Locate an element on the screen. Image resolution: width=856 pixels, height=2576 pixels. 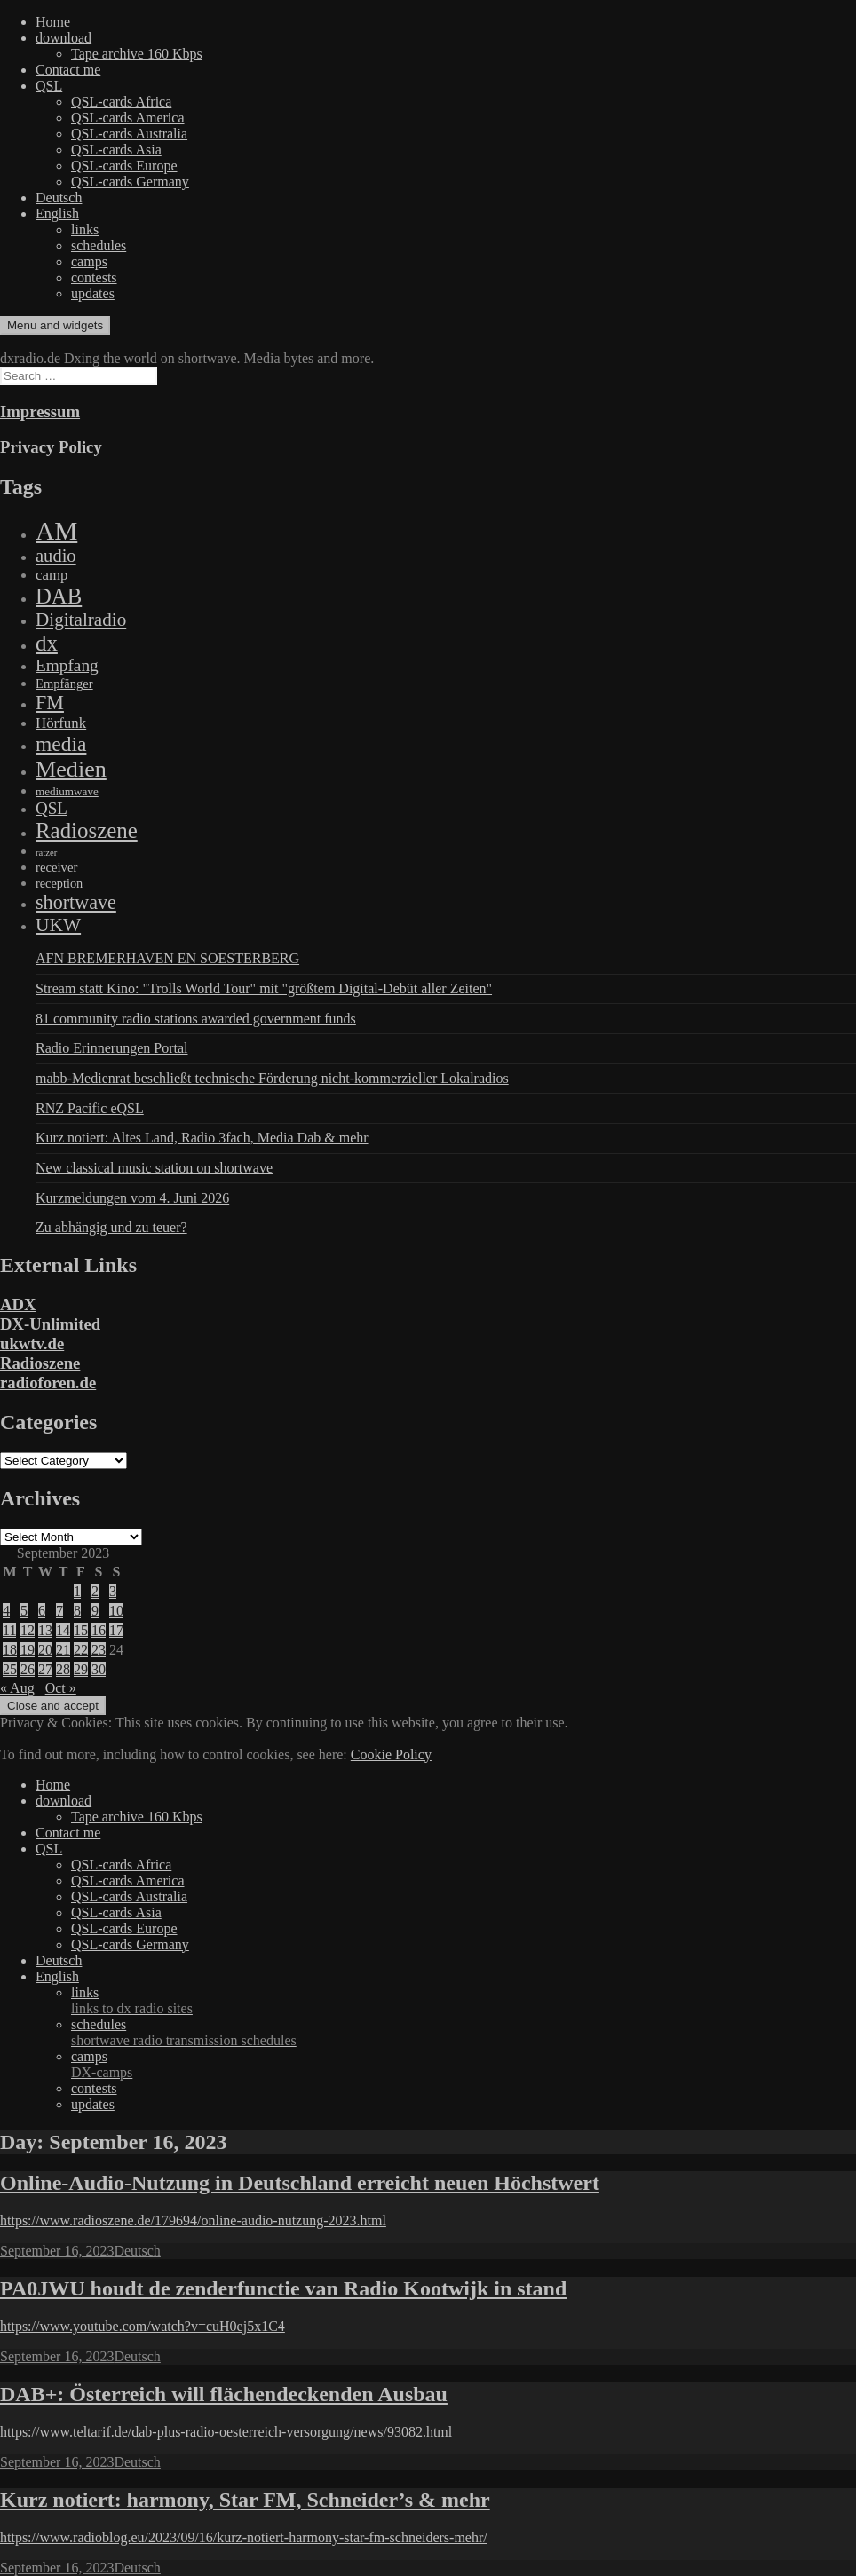
2 [Posts published on September 2, 2023] is located at coordinates (95, 1591).